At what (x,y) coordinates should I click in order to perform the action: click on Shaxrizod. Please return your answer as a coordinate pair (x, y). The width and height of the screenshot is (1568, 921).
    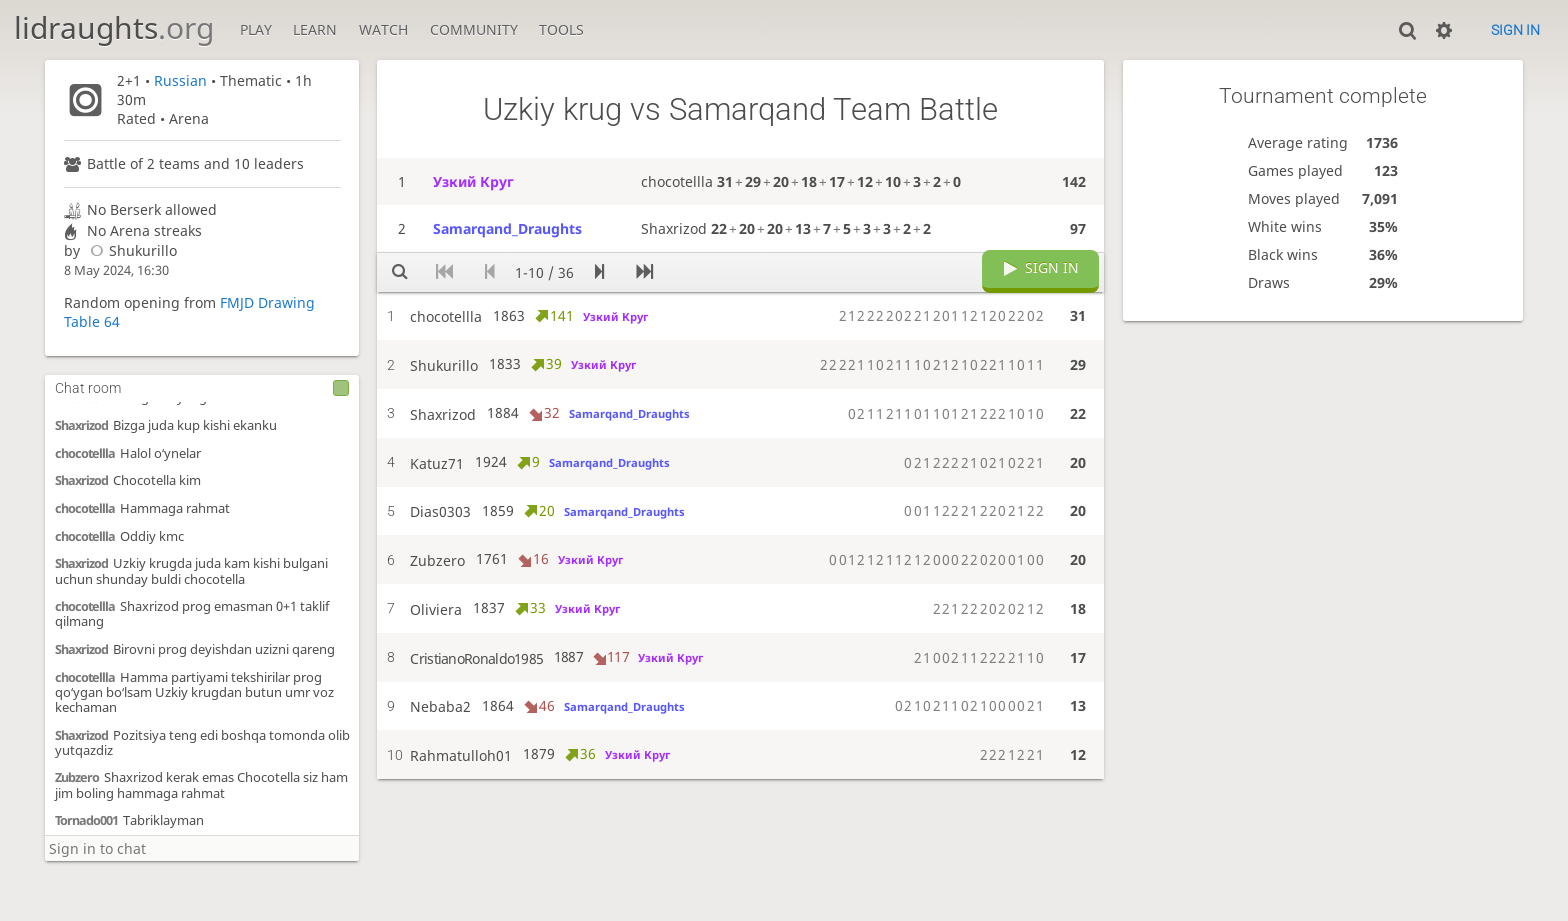
    Looking at the image, I should click on (81, 425).